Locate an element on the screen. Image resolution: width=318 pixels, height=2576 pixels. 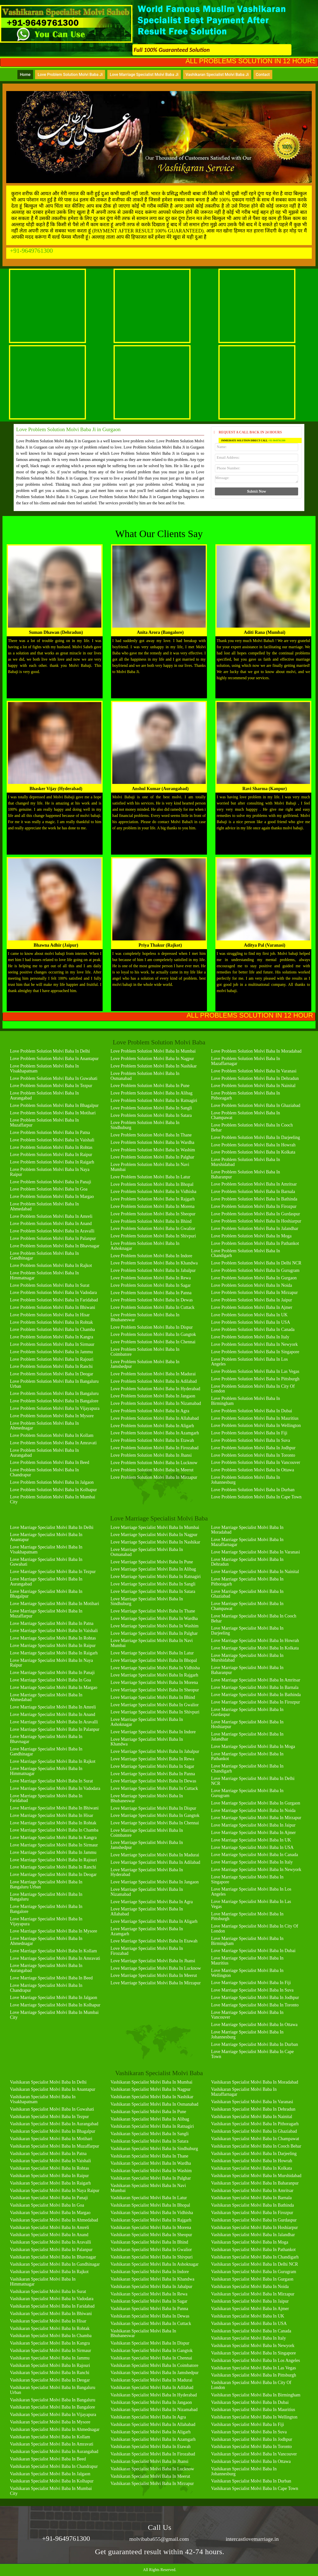
Vashikaran Specialist Molvi Baba in Nizamabad is located at coordinates (154, 2409).